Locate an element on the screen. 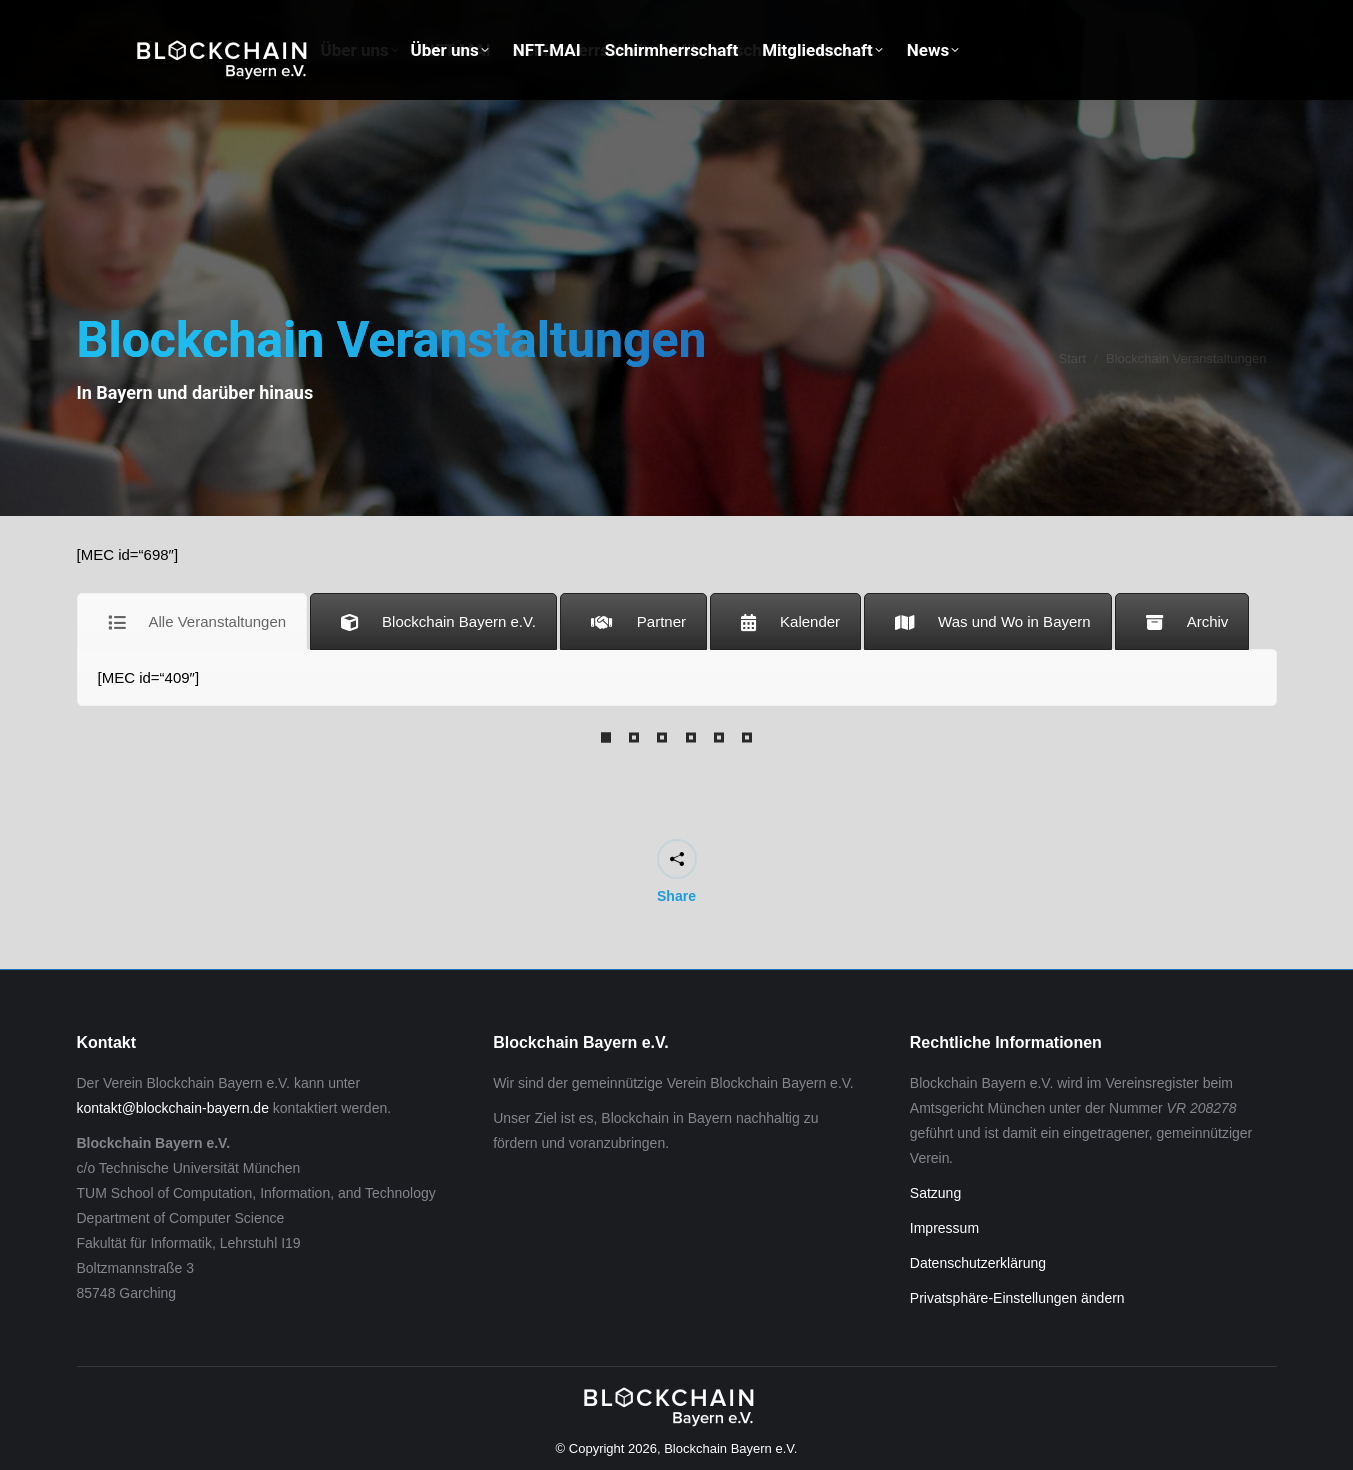  [Pagination Item 4] is located at coordinates (691, 738).